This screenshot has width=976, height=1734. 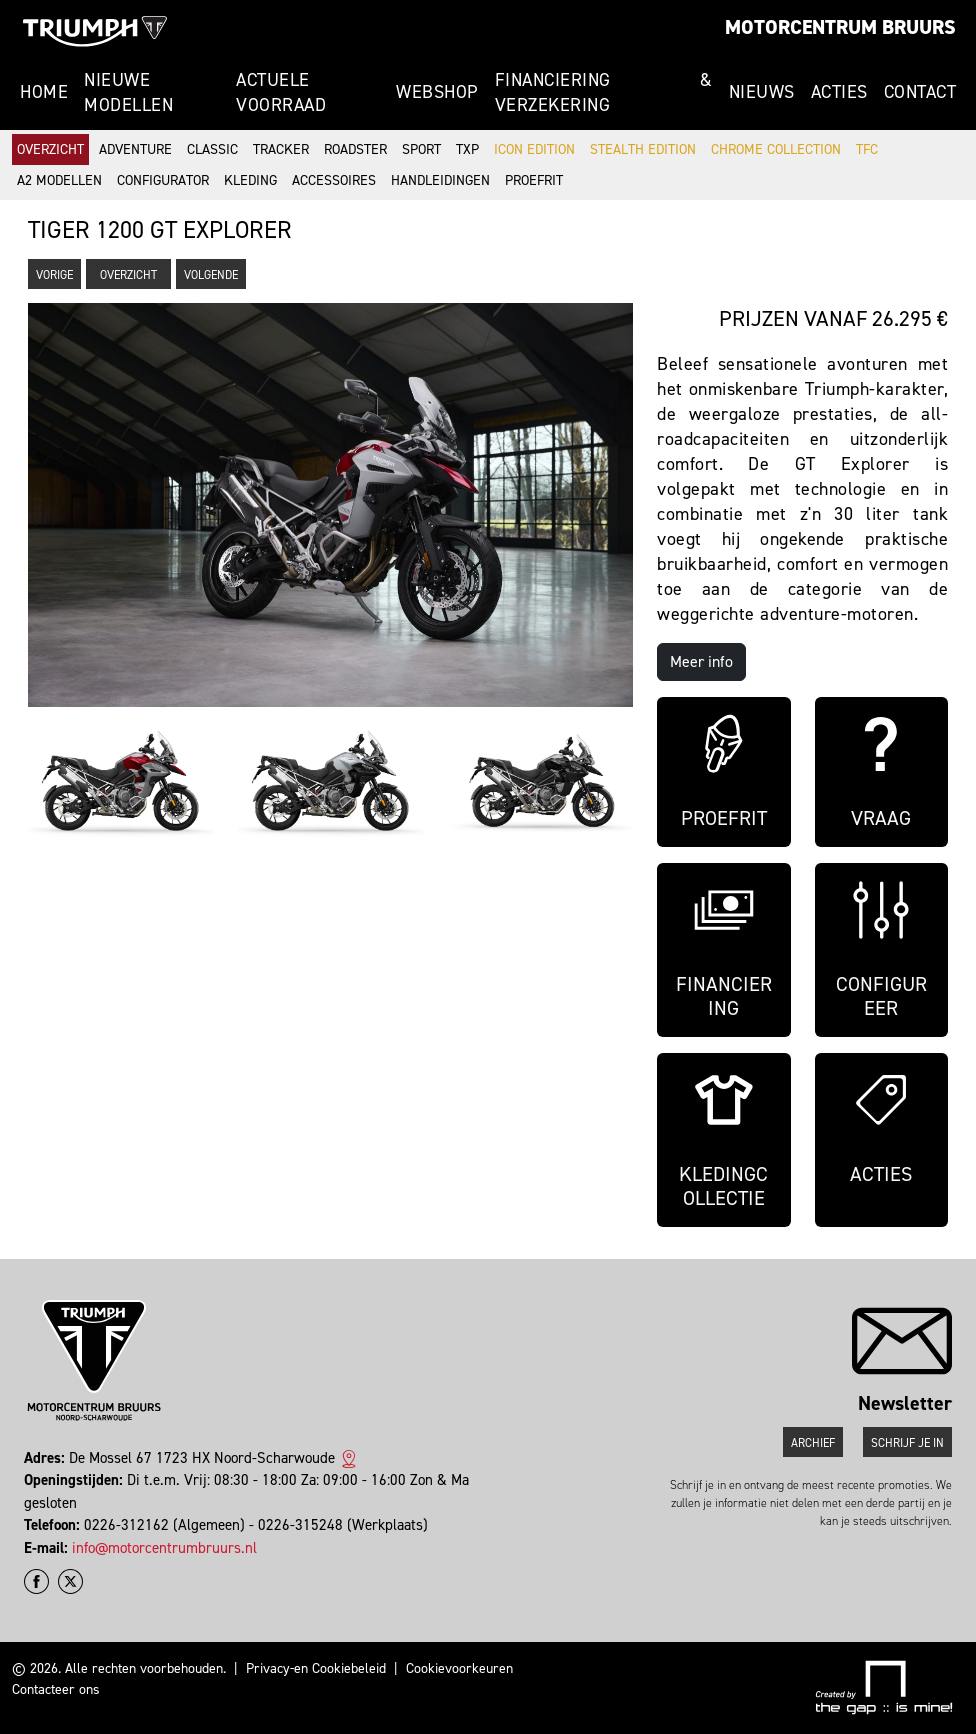 I want to click on info@motorcentrumbruurs.nl, so click(x=164, y=1548).